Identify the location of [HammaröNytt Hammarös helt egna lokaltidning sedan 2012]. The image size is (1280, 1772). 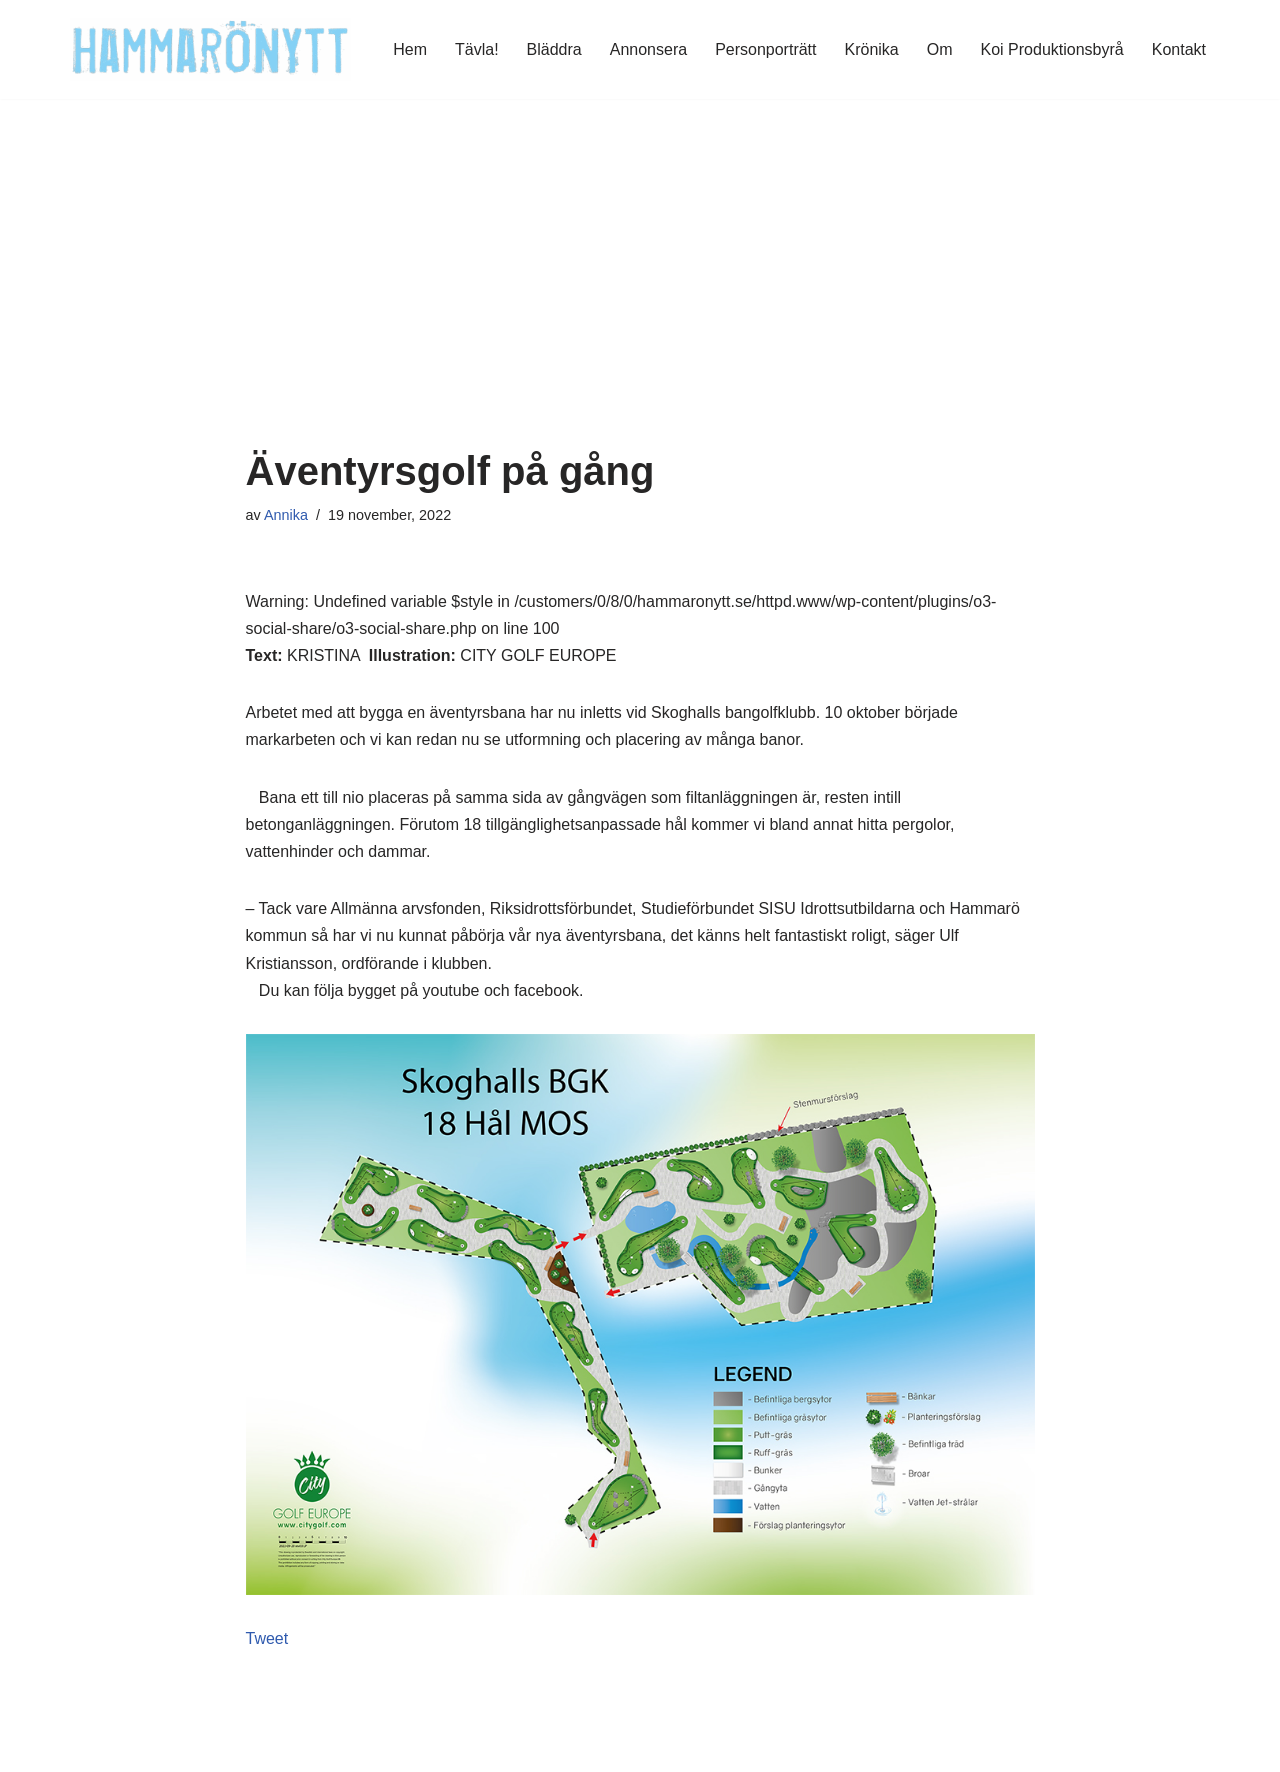
(210, 49).